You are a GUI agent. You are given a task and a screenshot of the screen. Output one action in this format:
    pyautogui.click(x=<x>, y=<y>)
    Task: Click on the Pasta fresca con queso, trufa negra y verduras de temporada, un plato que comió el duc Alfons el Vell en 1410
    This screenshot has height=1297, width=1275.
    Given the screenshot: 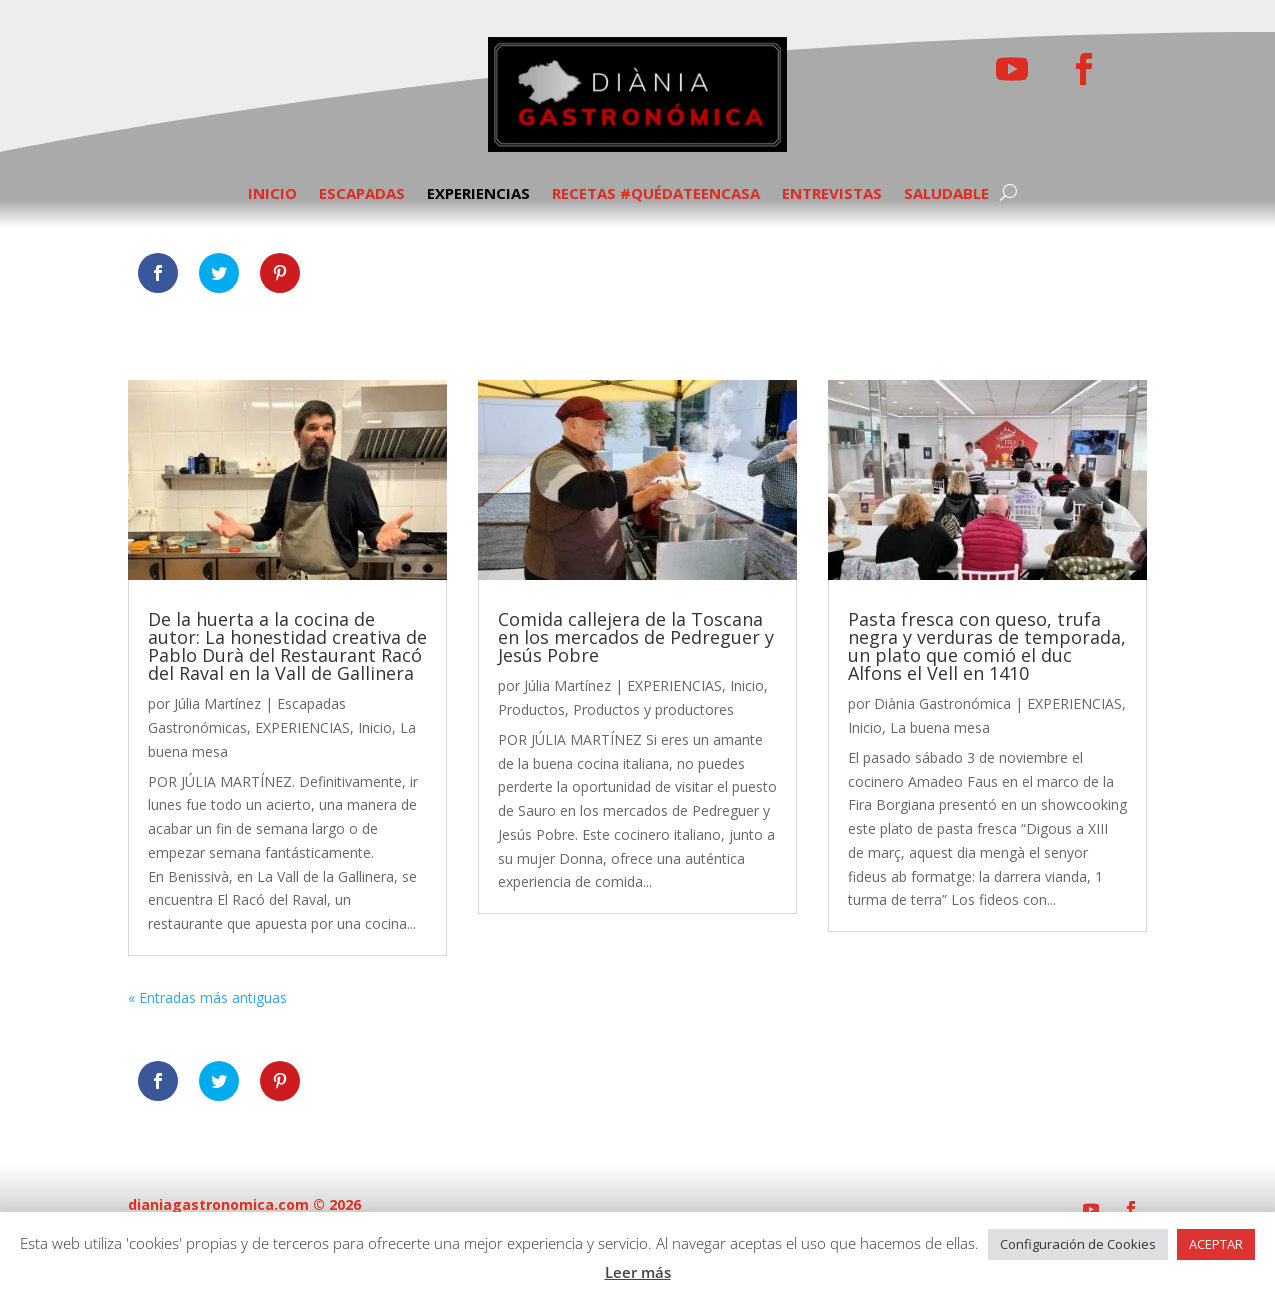 What is the action you would take?
    pyautogui.click(x=987, y=646)
    